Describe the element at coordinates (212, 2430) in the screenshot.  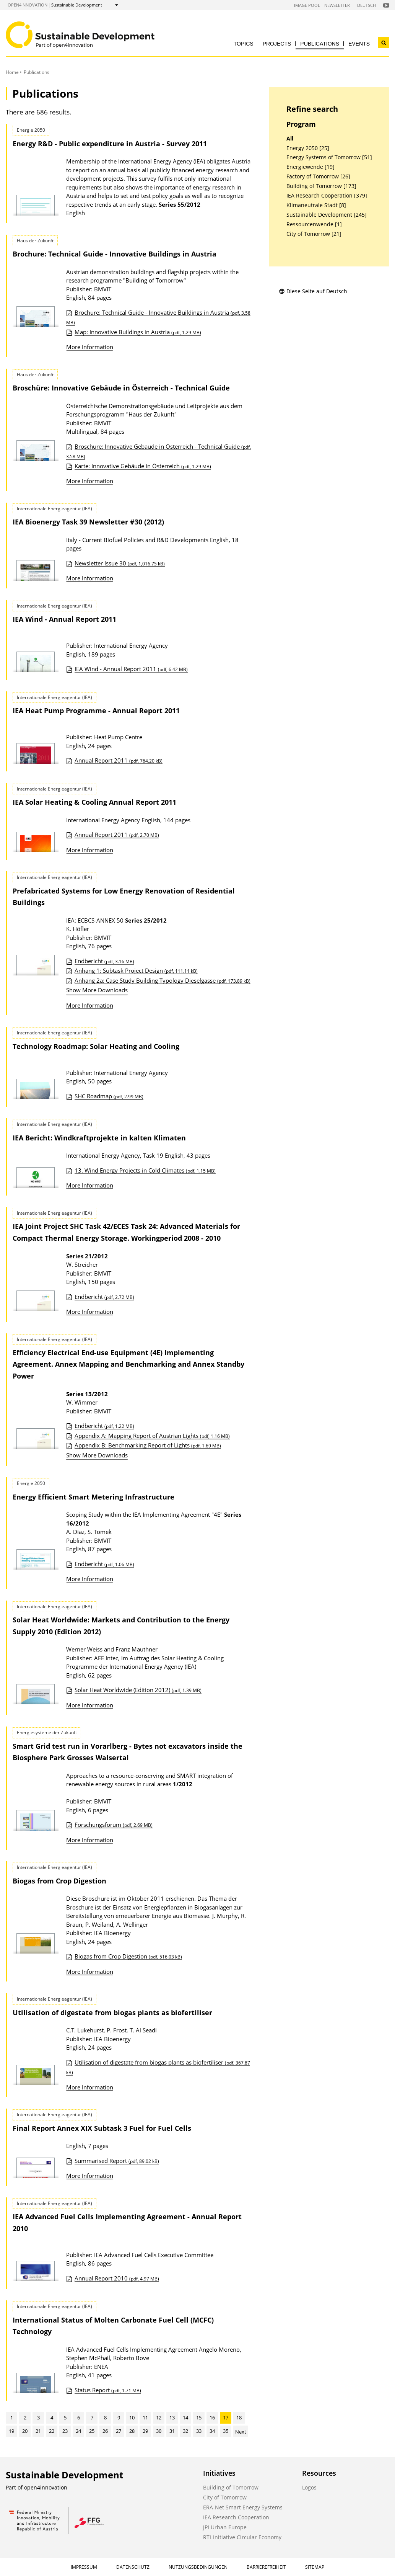
I see `34` at that location.